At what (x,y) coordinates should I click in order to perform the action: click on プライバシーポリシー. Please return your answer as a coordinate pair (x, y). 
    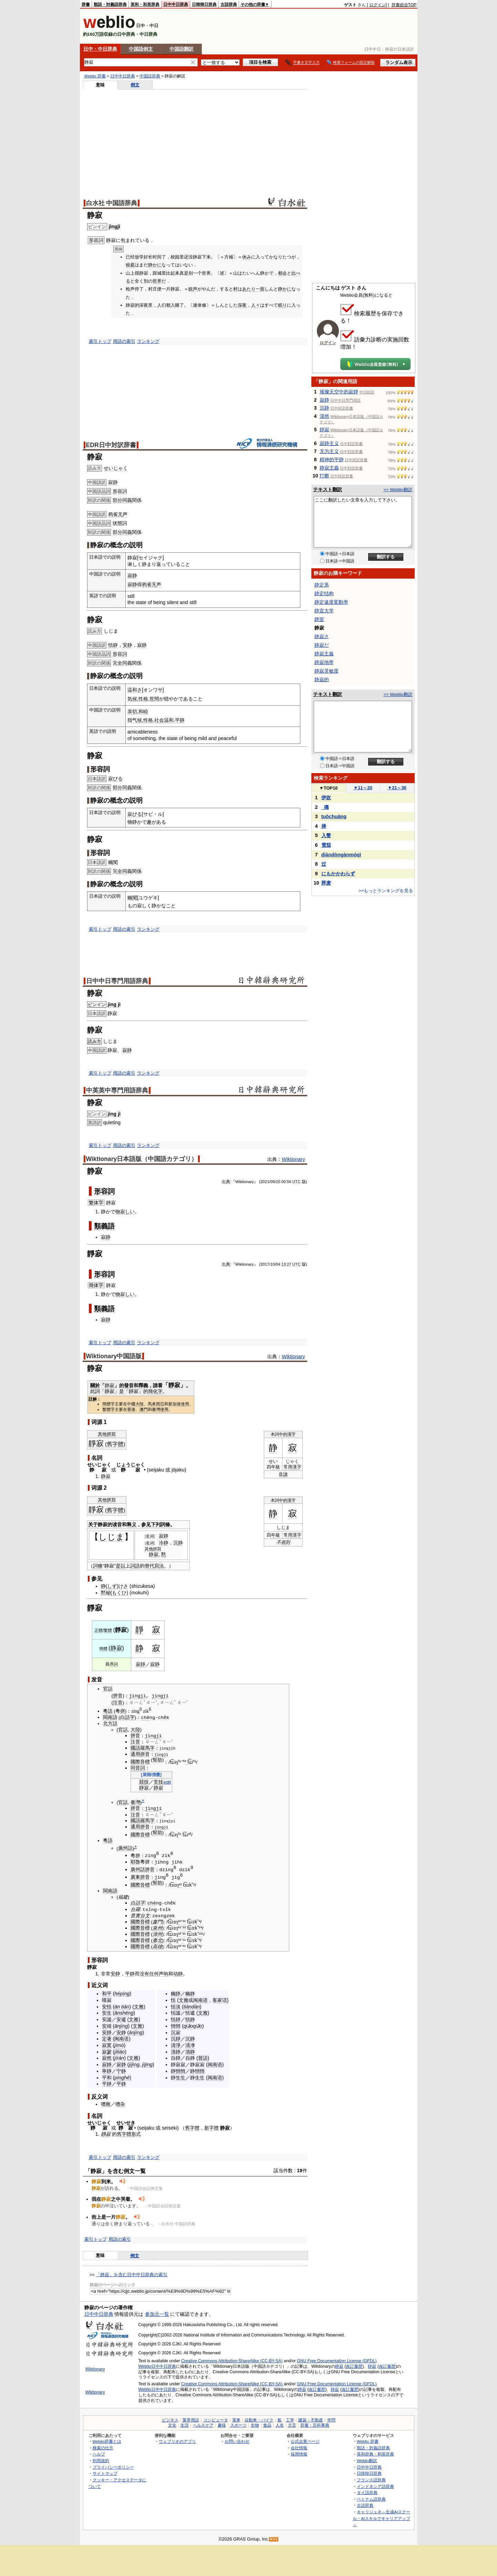
    Looking at the image, I should click on (113, 2466).